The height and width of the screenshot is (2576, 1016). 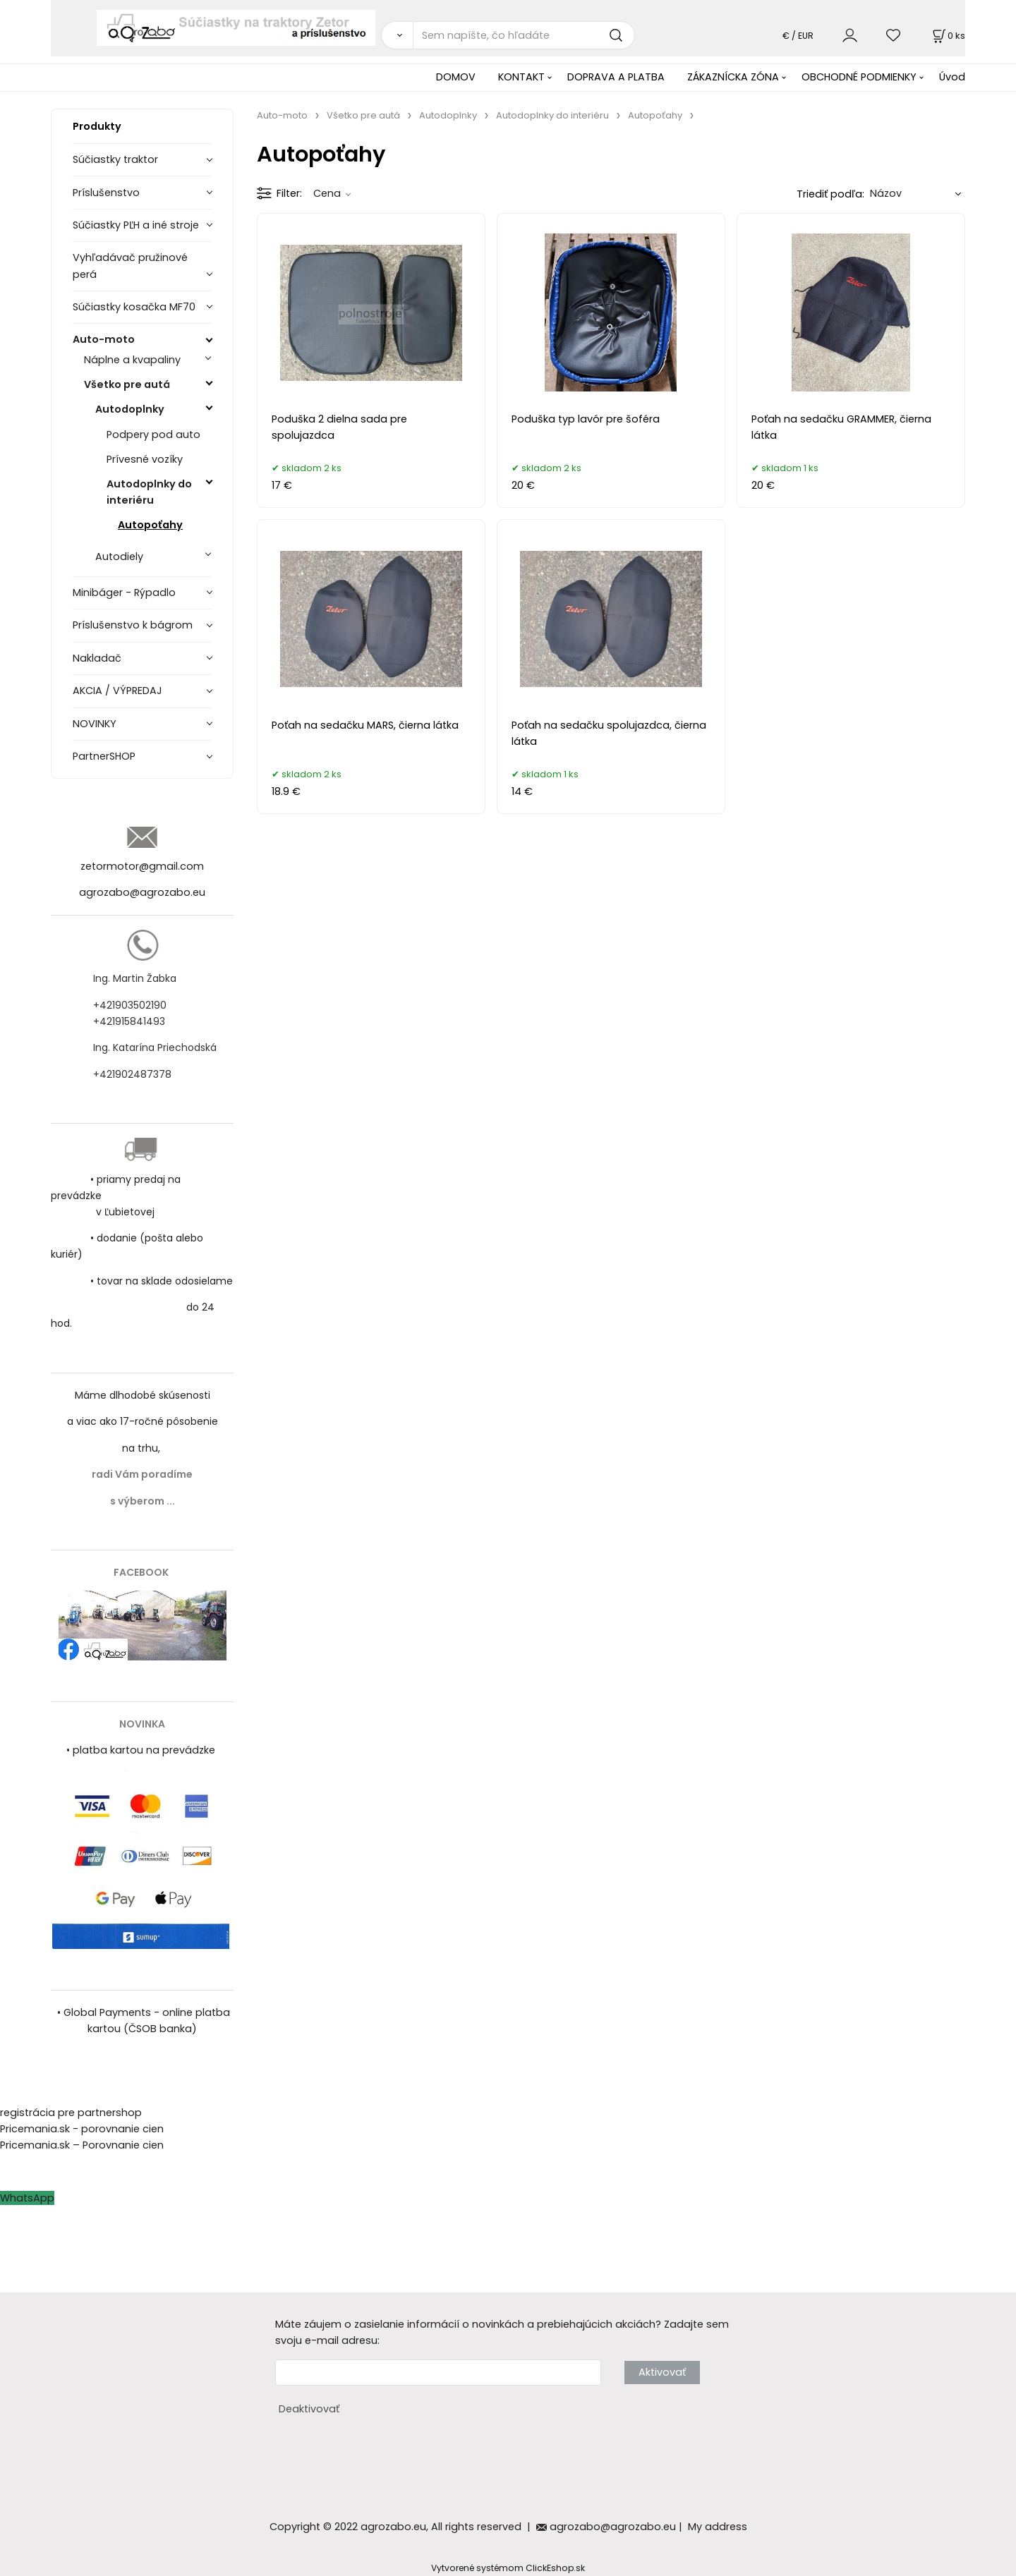 What do you see at coordinates (142, 892) in the screenshot?
I see `agrozabo@agrozabo.eu` at bounding box center [142, 892].